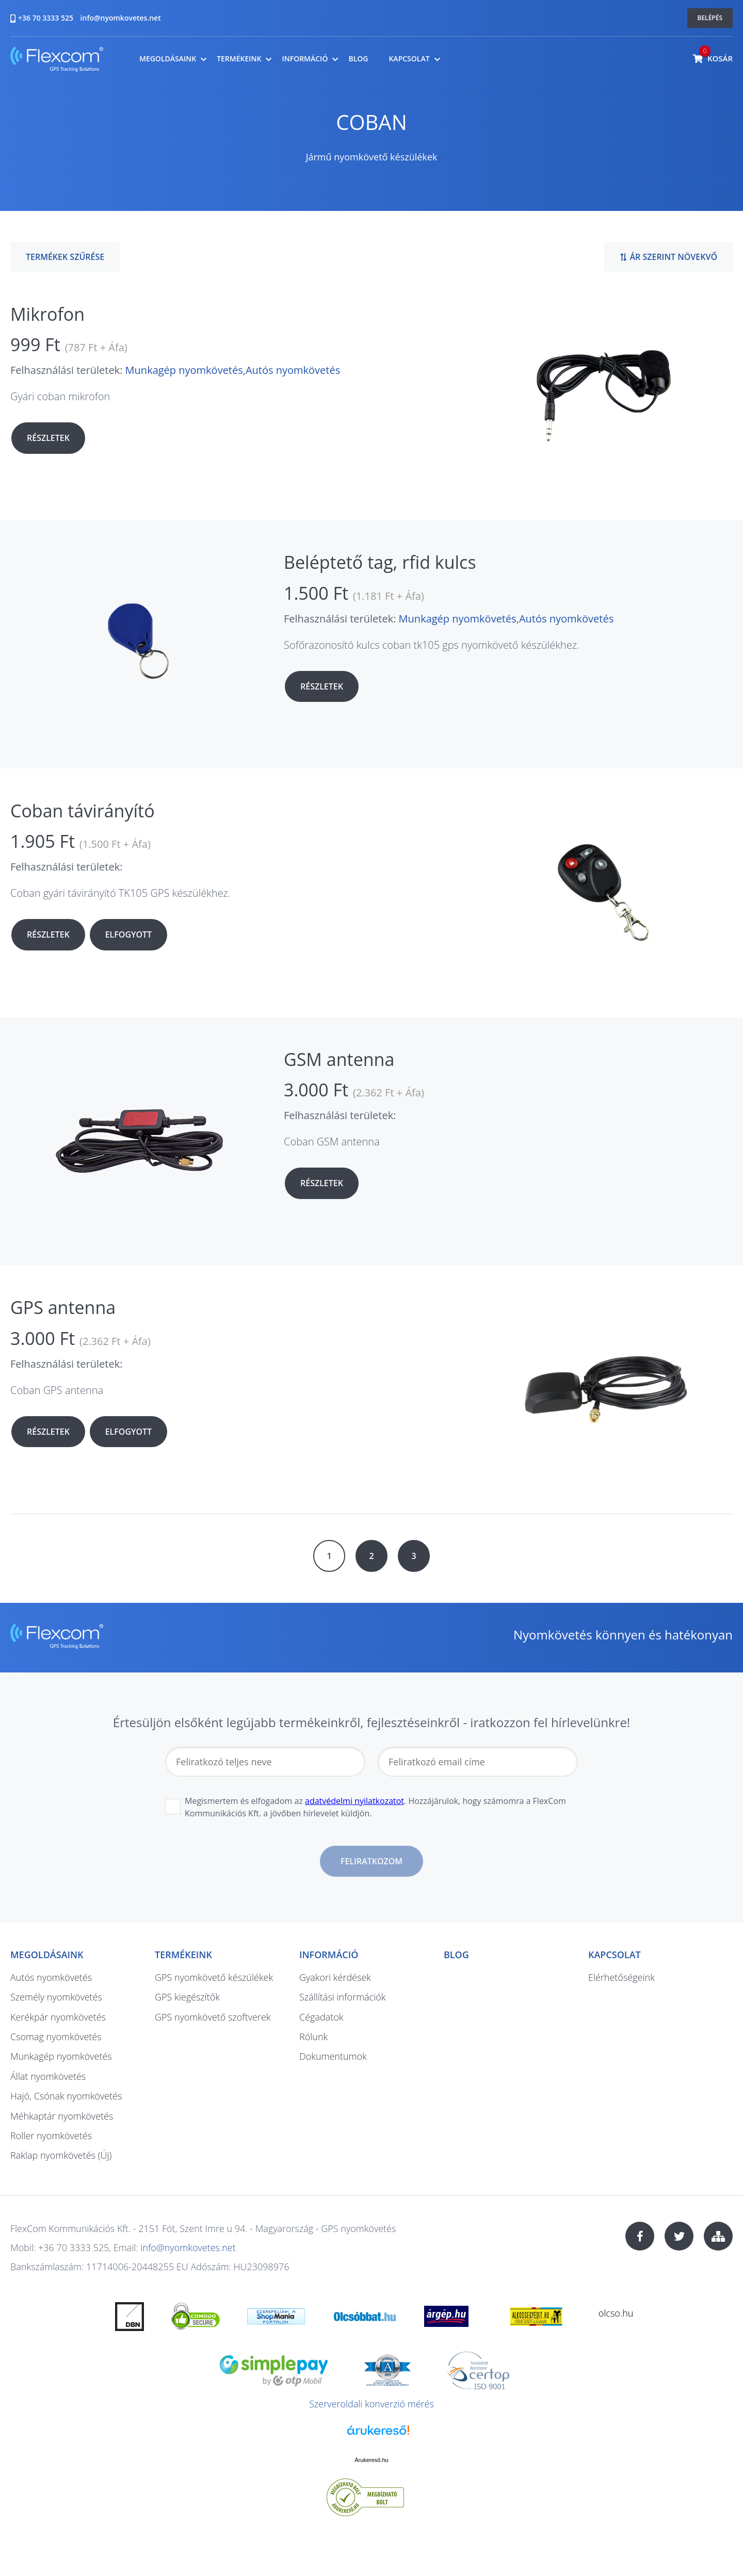 The width and height of the screenshot is (743, 2576). I want to click on Részletek, so click(48, 438).